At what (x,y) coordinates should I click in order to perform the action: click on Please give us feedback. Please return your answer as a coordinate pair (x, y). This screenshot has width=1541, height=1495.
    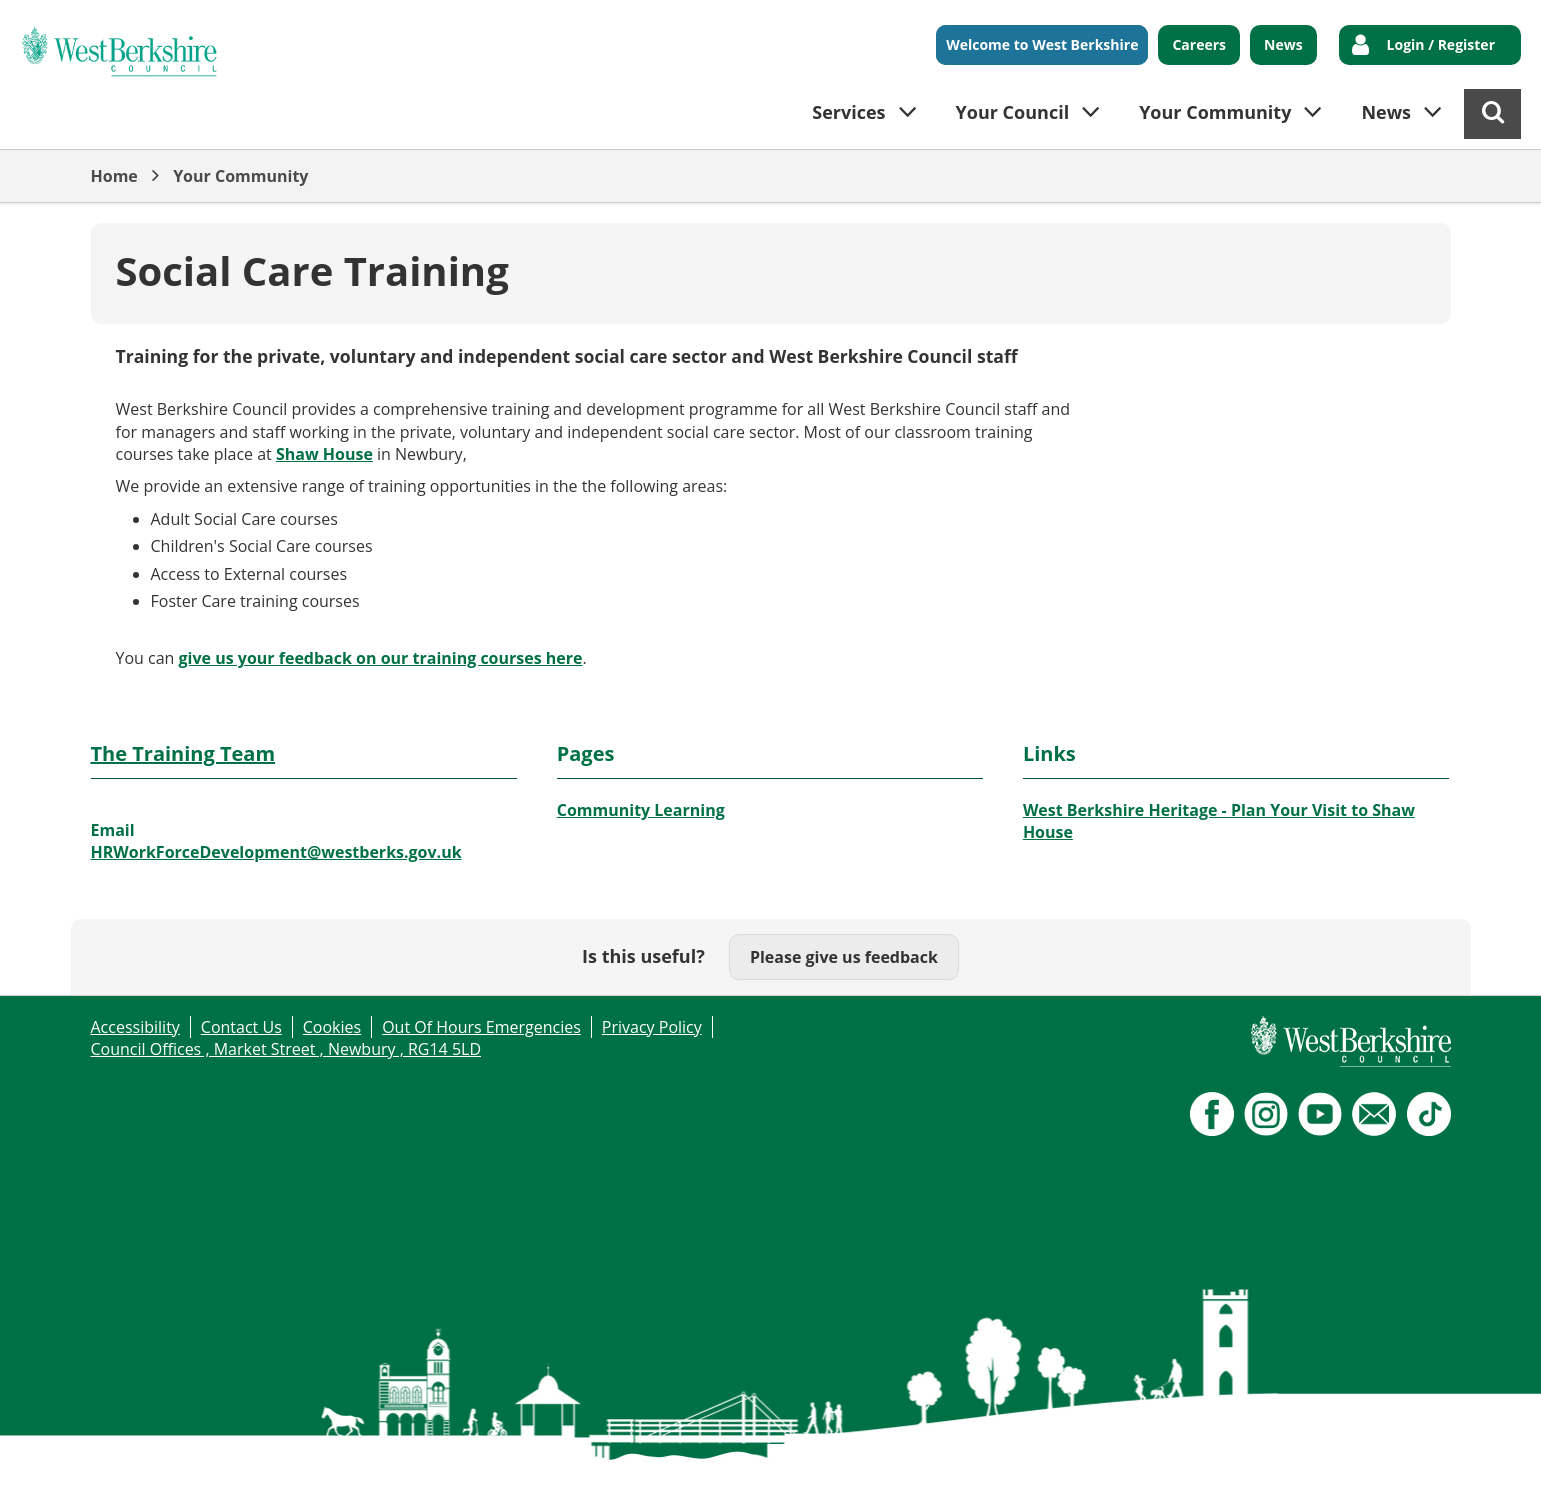
    Looking at the image, I should click on (844, 957).